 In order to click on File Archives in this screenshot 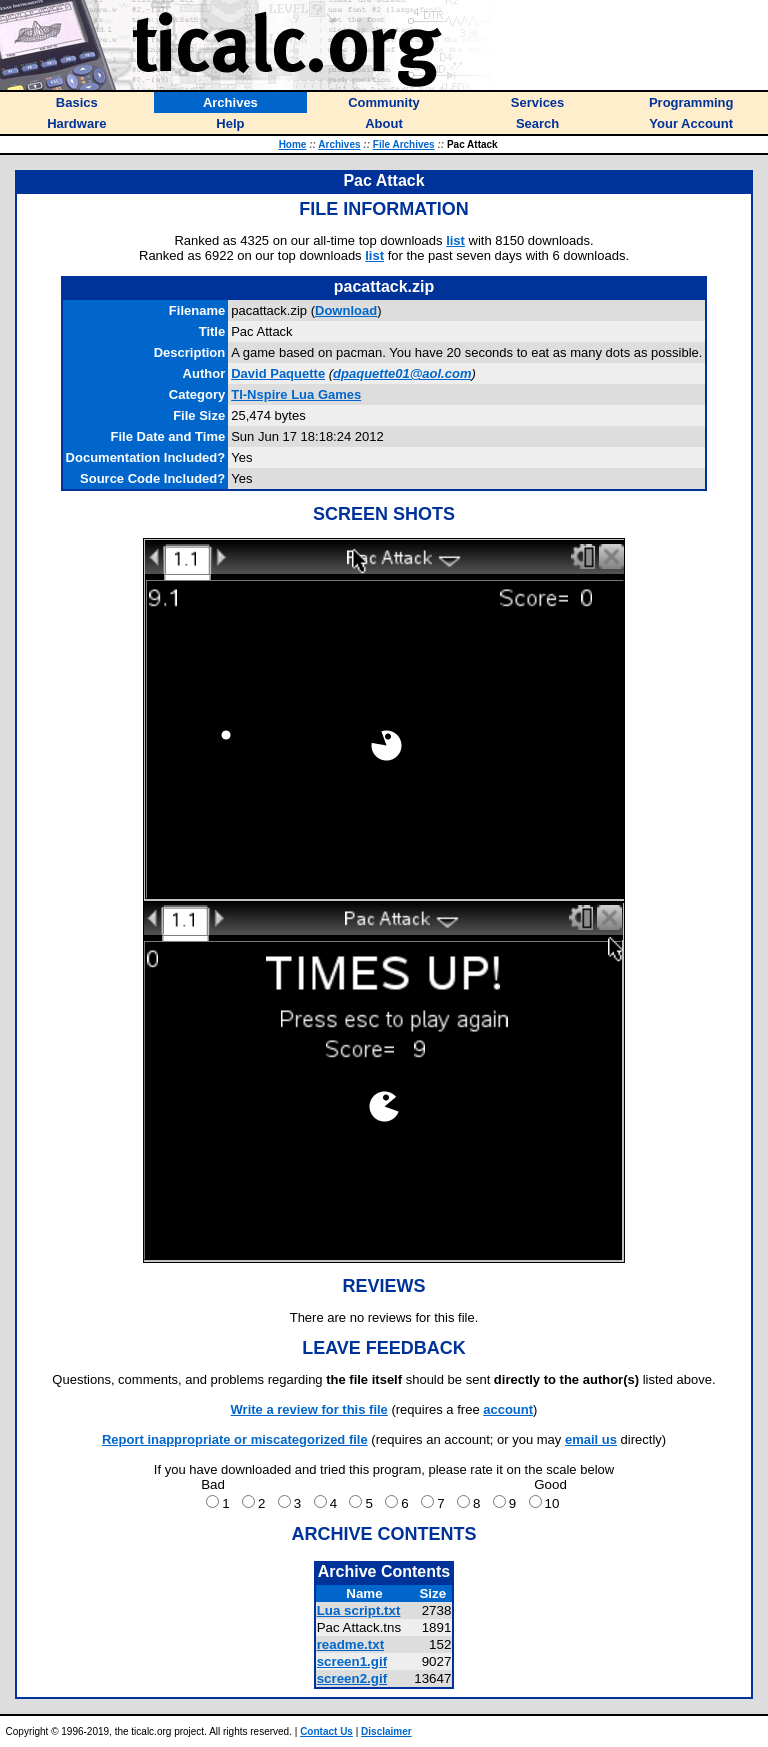, I will do `click(404, 144)`.